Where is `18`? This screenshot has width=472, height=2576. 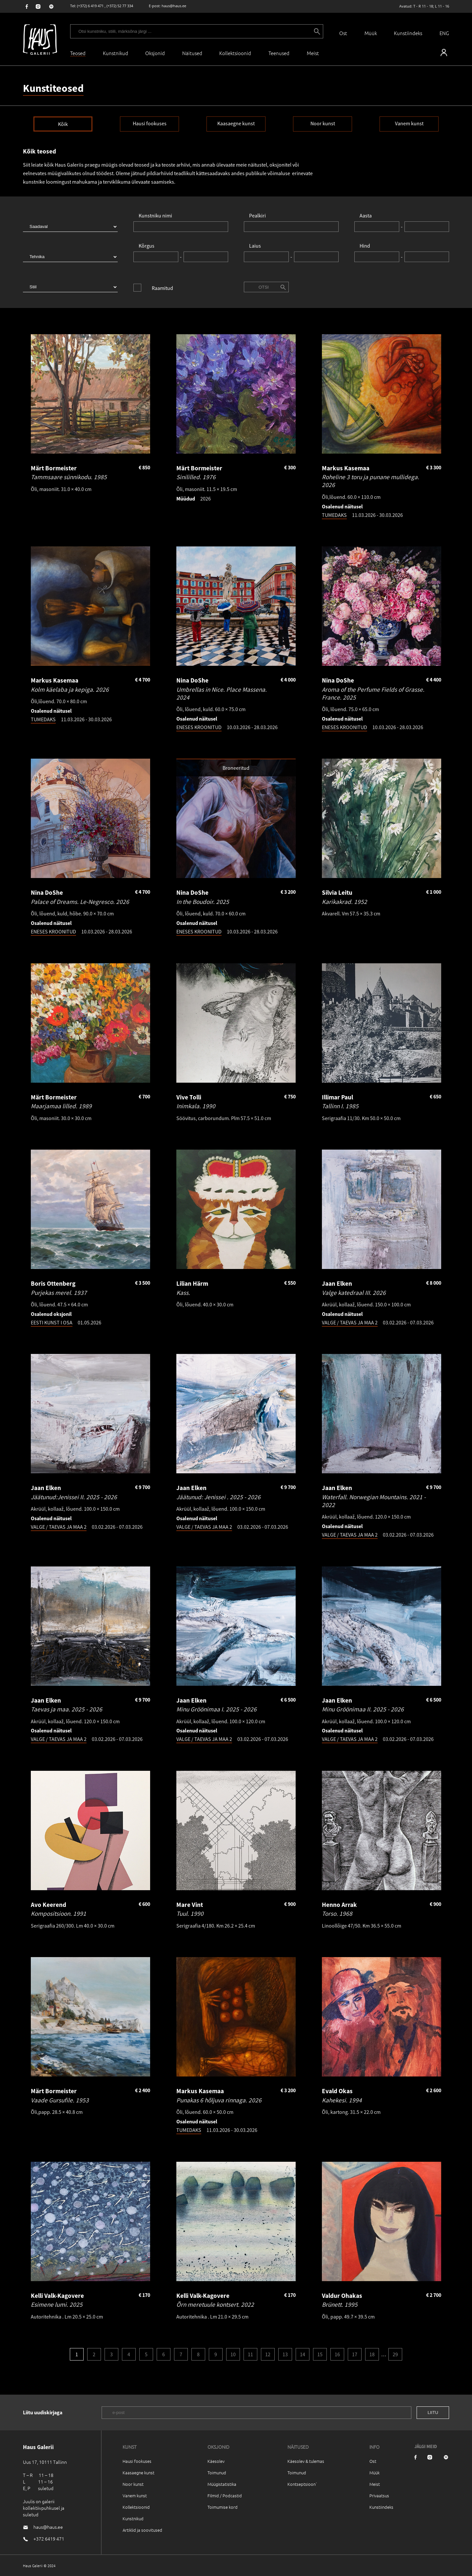
18 is located at coordinates (372, 2354).